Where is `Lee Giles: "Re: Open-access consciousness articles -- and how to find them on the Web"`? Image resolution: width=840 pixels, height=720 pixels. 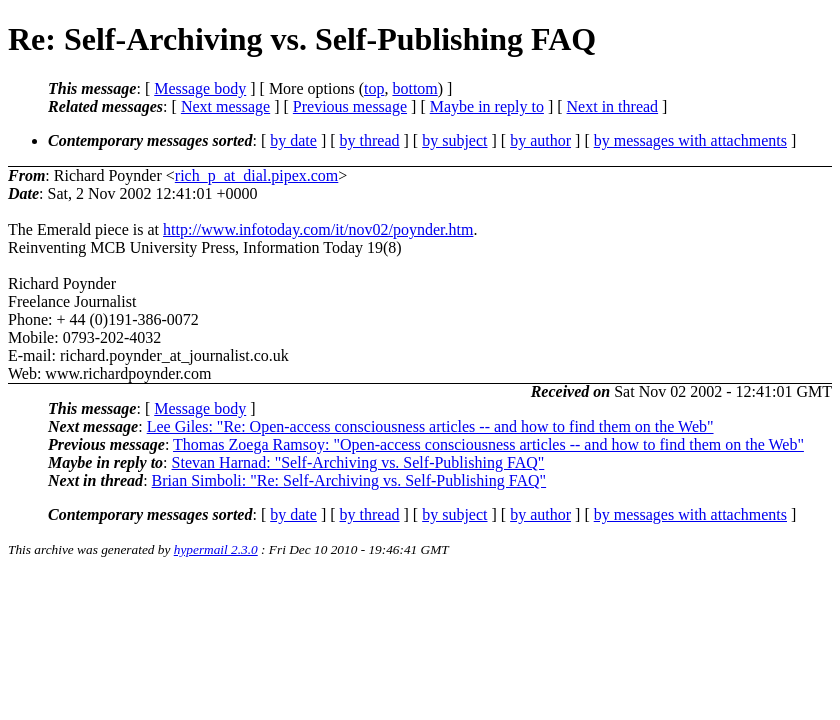
Lee Giles: "Re: Open-access consciousness articles -- and how to find them on the Web" is located at coordinates (430, 426).